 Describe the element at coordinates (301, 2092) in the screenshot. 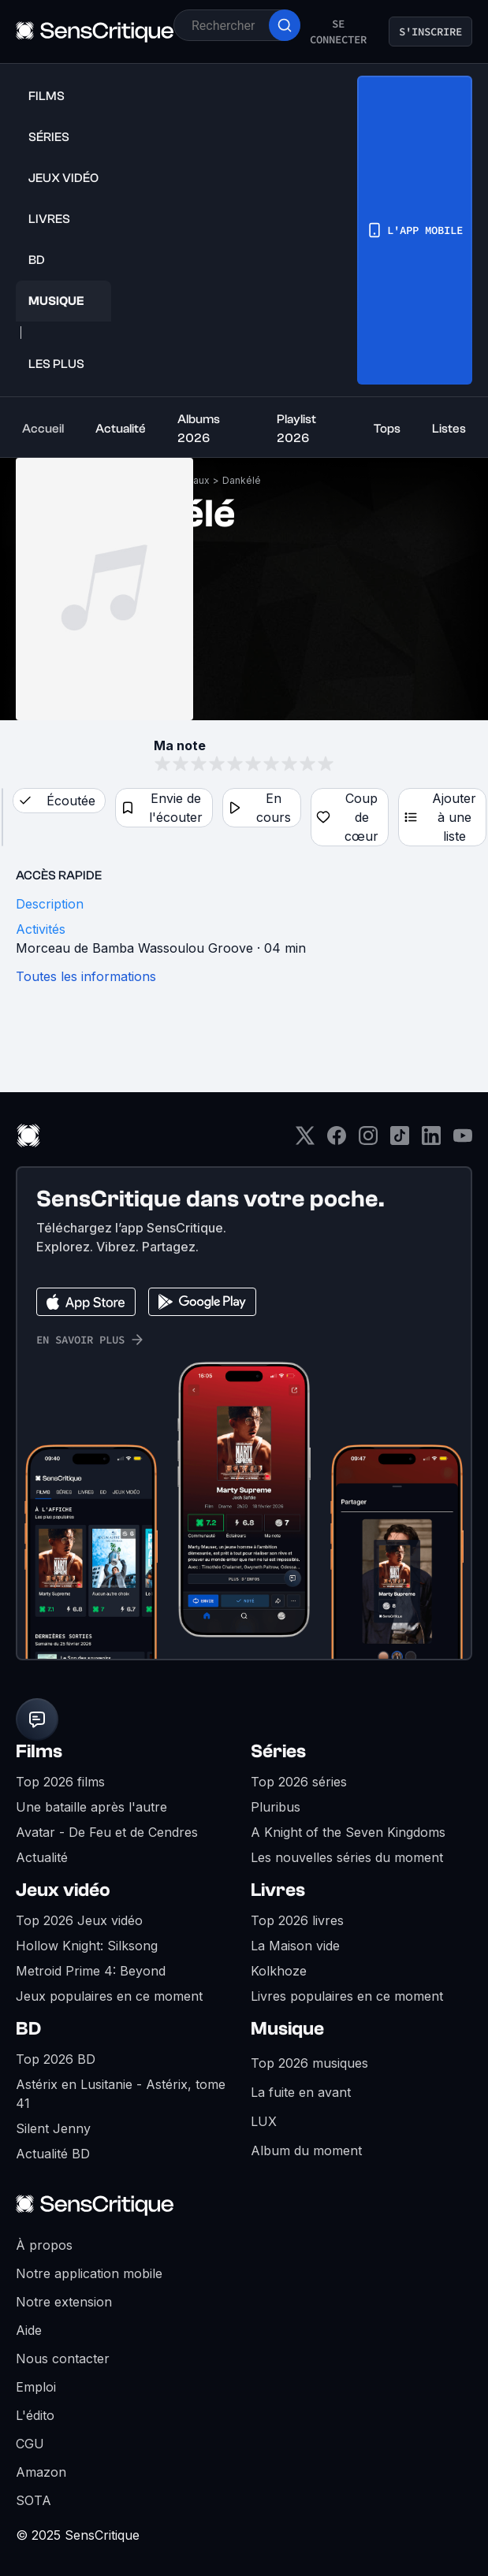

I see `La fuite en avant` at that location.